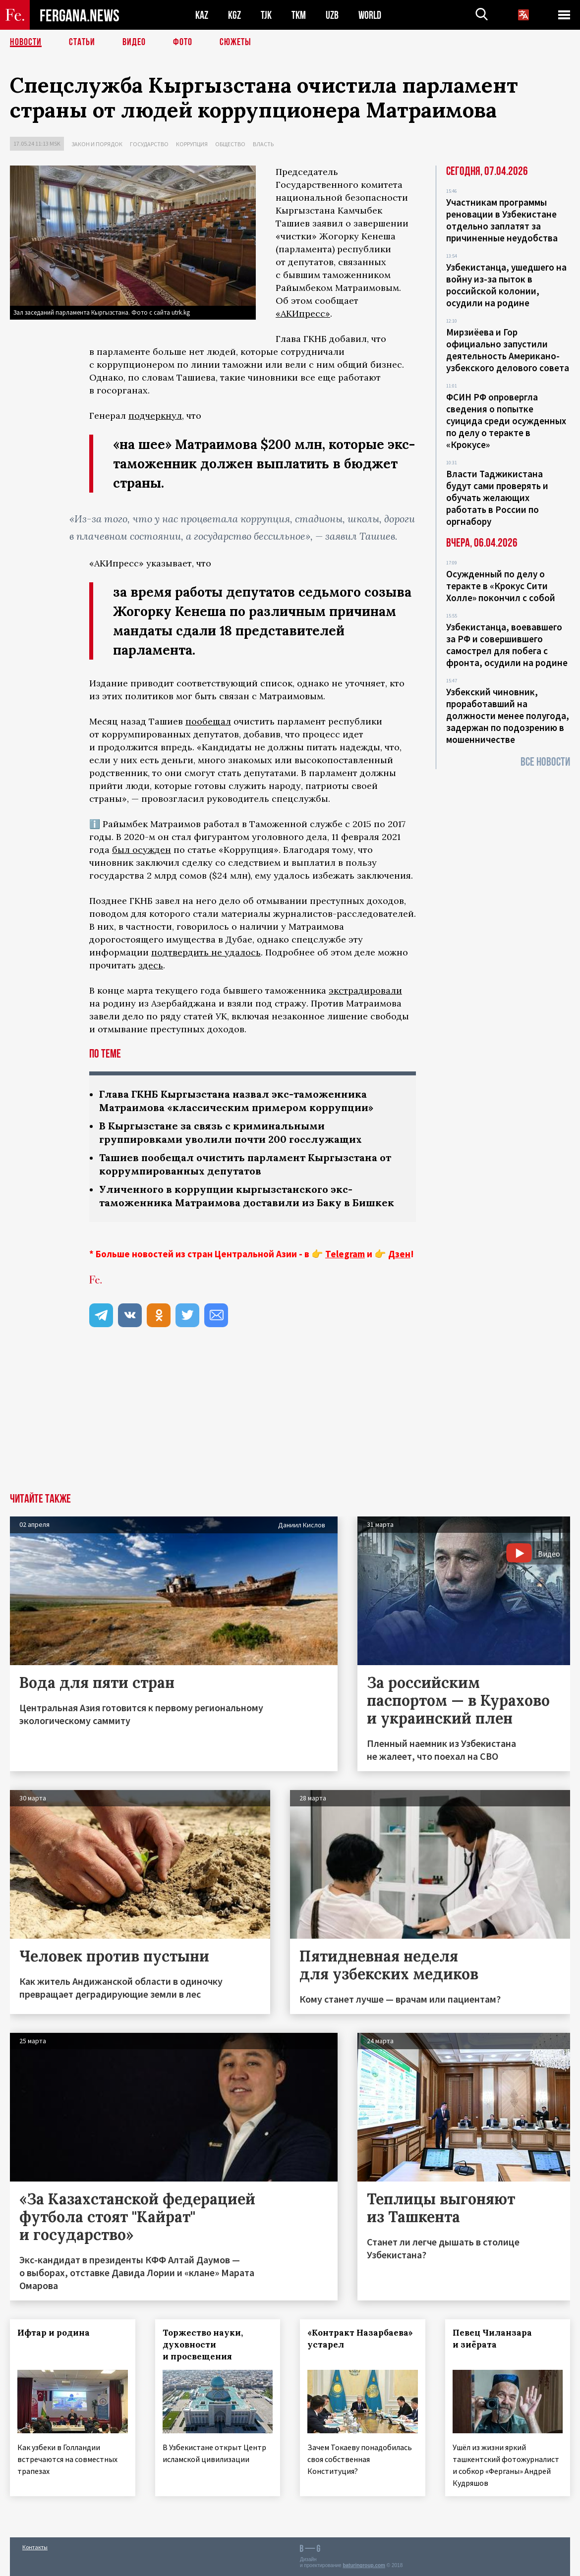 The image size is (580, 2576). I want to click on Коррупция, so click(192, 144).